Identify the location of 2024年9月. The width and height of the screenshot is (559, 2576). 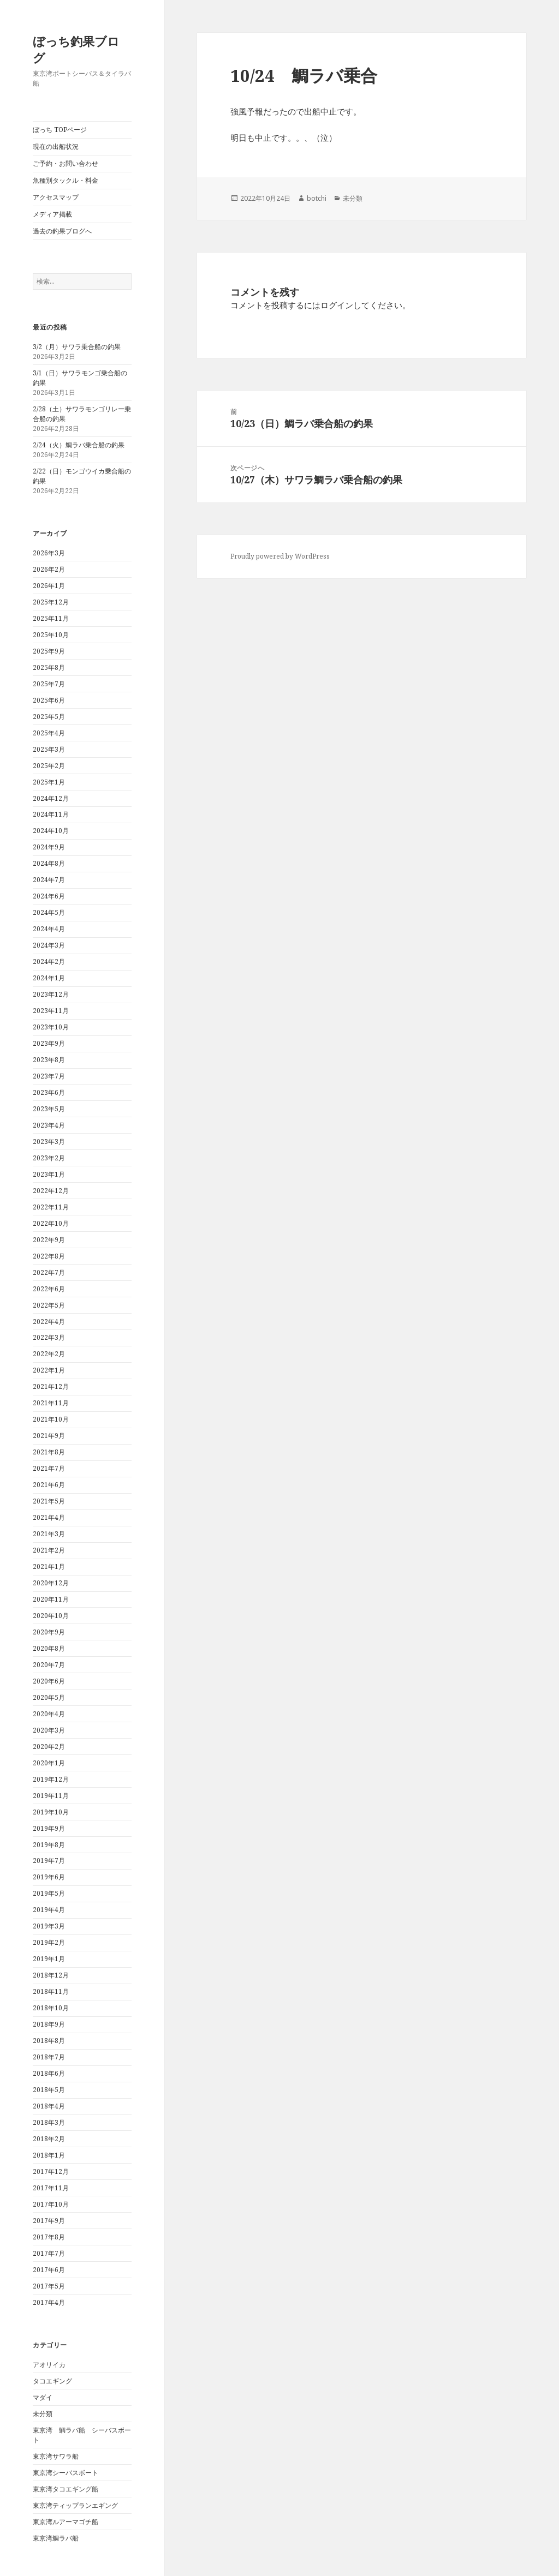
(49, 847).